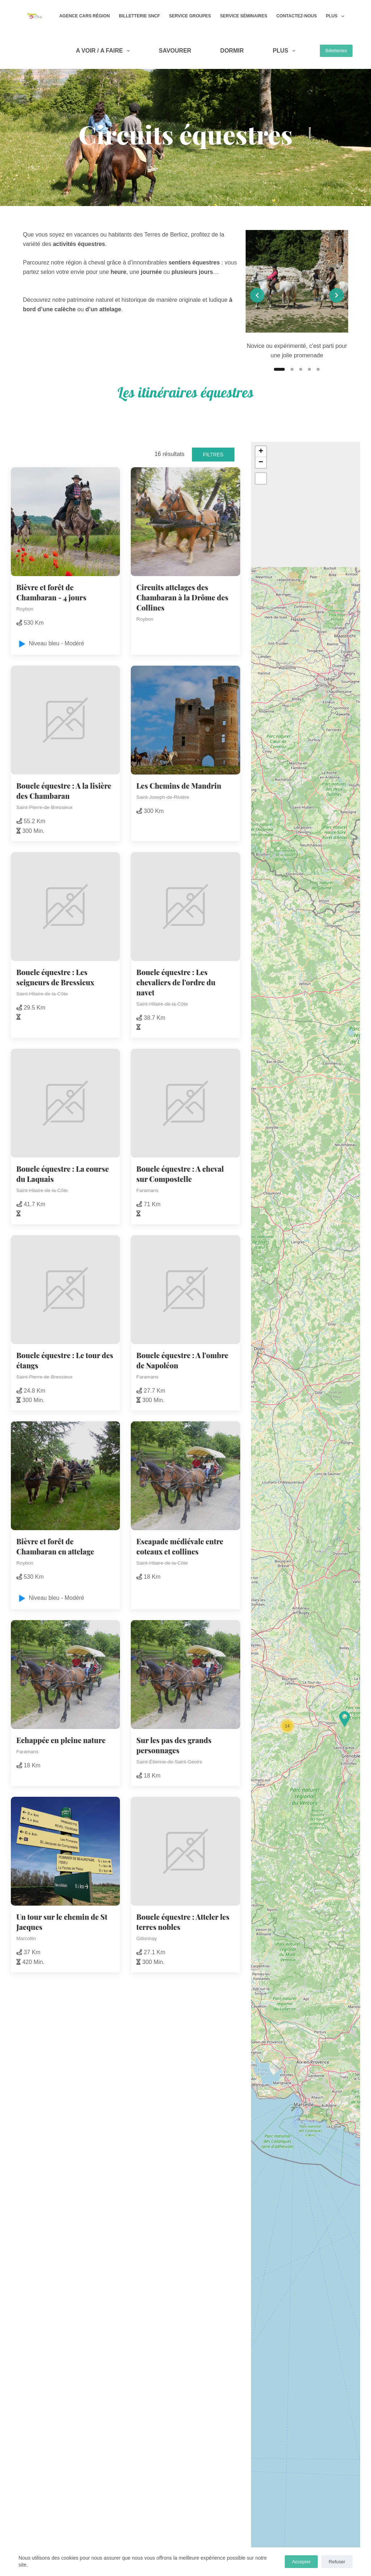 The width and height of the screenshot is (371, 2576). I want to click on A VOIR / A FAIRE, so click(104, 50).